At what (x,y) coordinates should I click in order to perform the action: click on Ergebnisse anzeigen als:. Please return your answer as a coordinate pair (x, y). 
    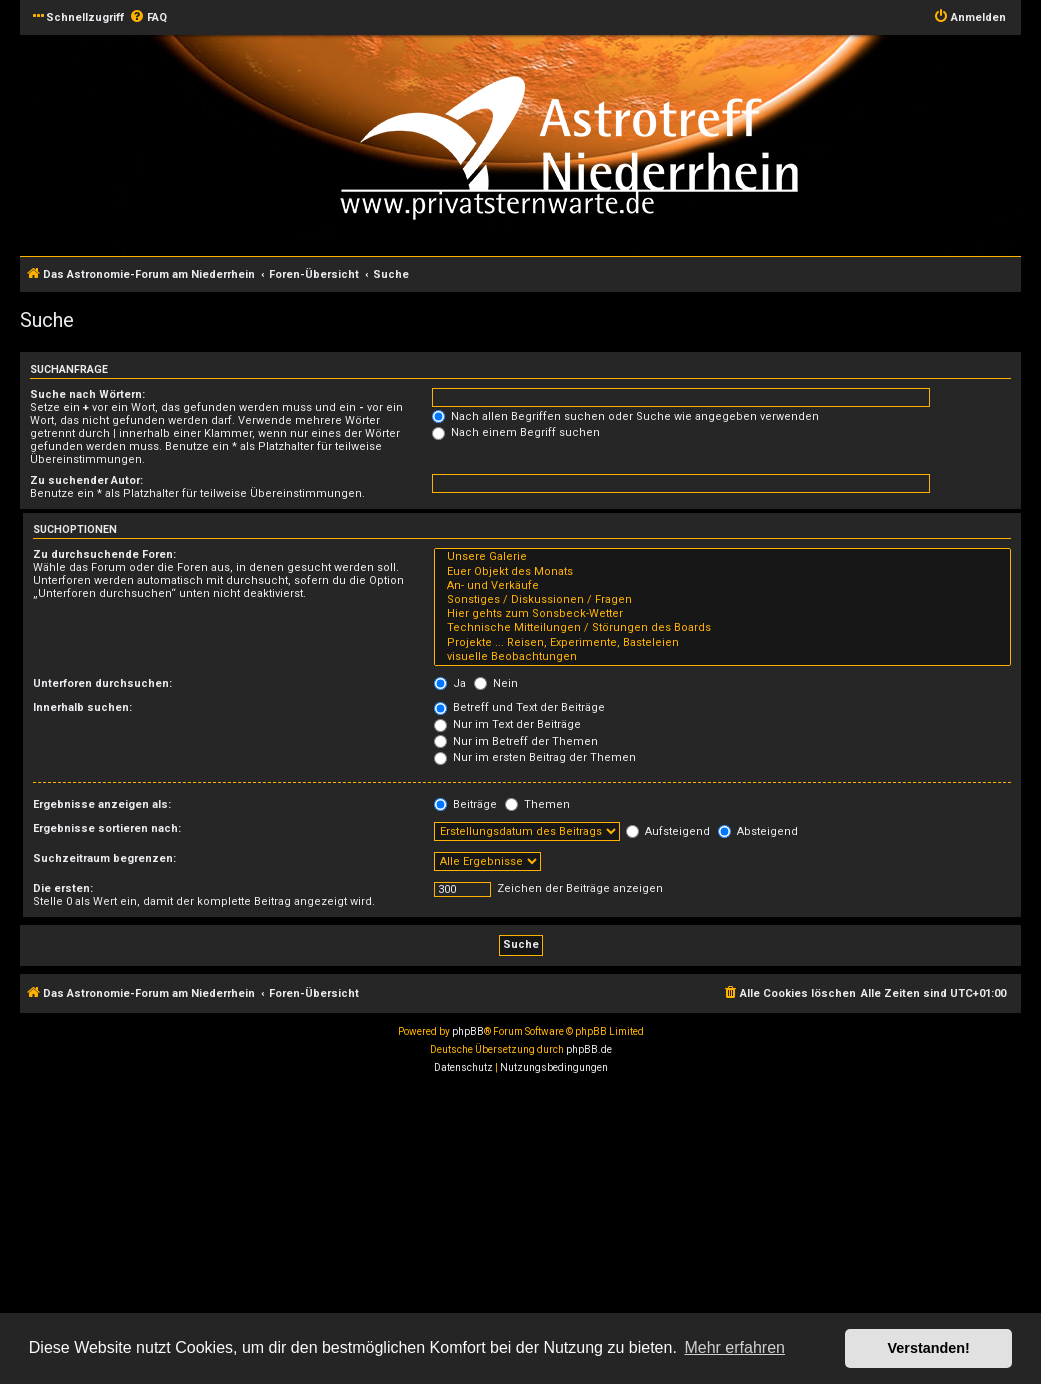
    Looking at the image, I should click on (102, 804).